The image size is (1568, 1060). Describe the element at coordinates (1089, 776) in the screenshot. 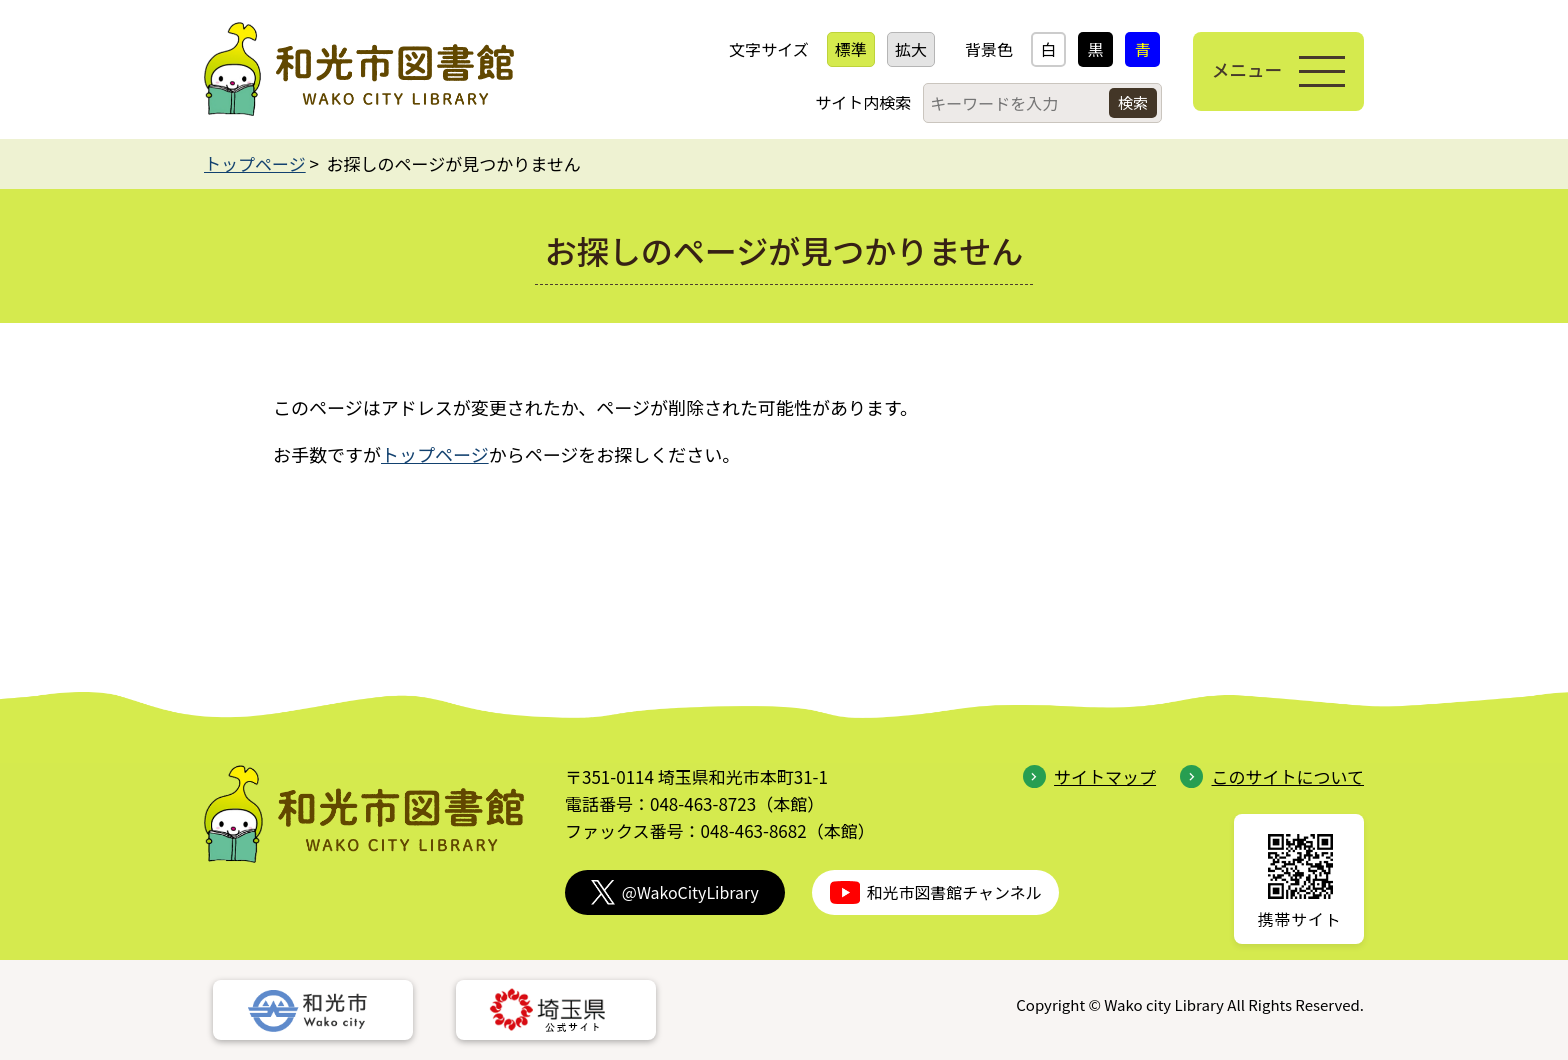

I see `サイトマップ` at that location.